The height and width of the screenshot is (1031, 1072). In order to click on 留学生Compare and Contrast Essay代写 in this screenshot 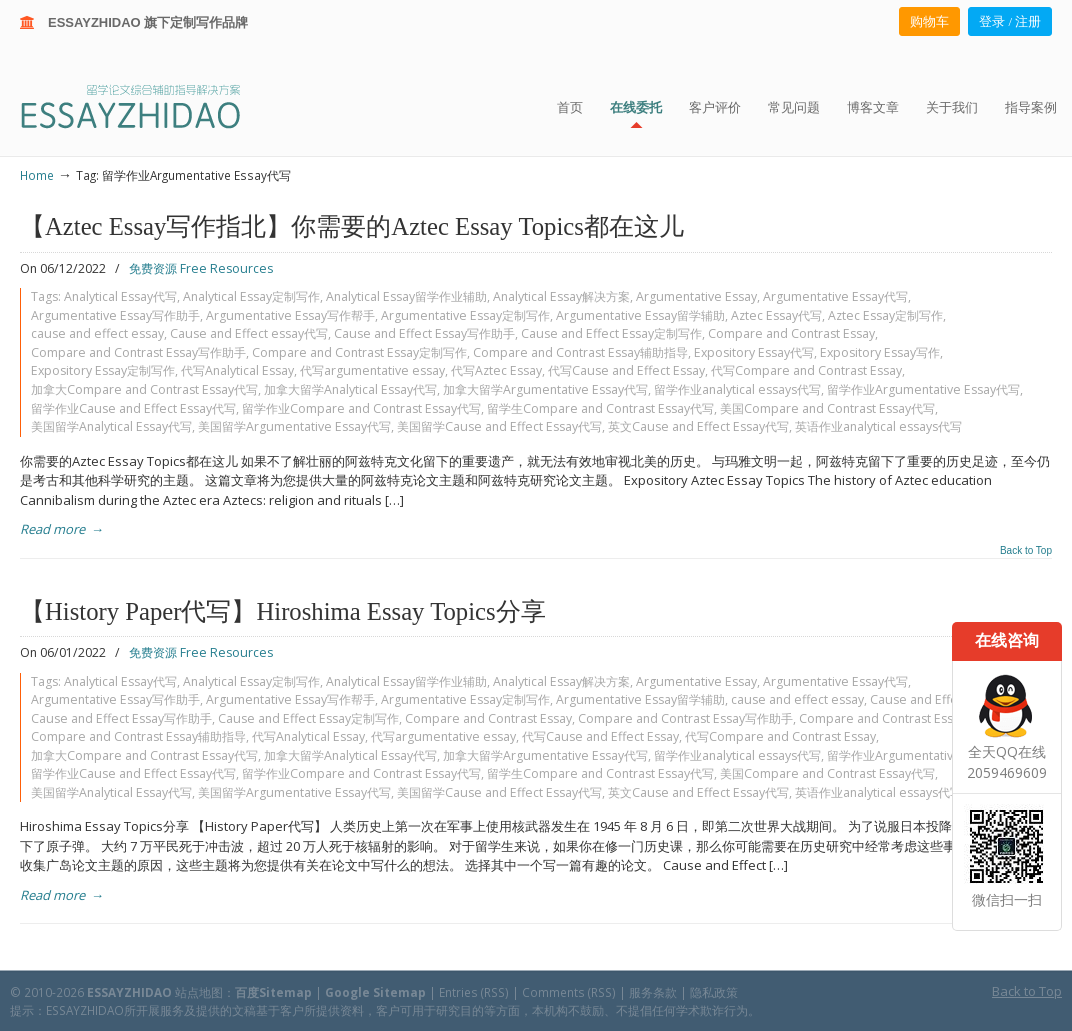, I will do `click(600, 408)`.